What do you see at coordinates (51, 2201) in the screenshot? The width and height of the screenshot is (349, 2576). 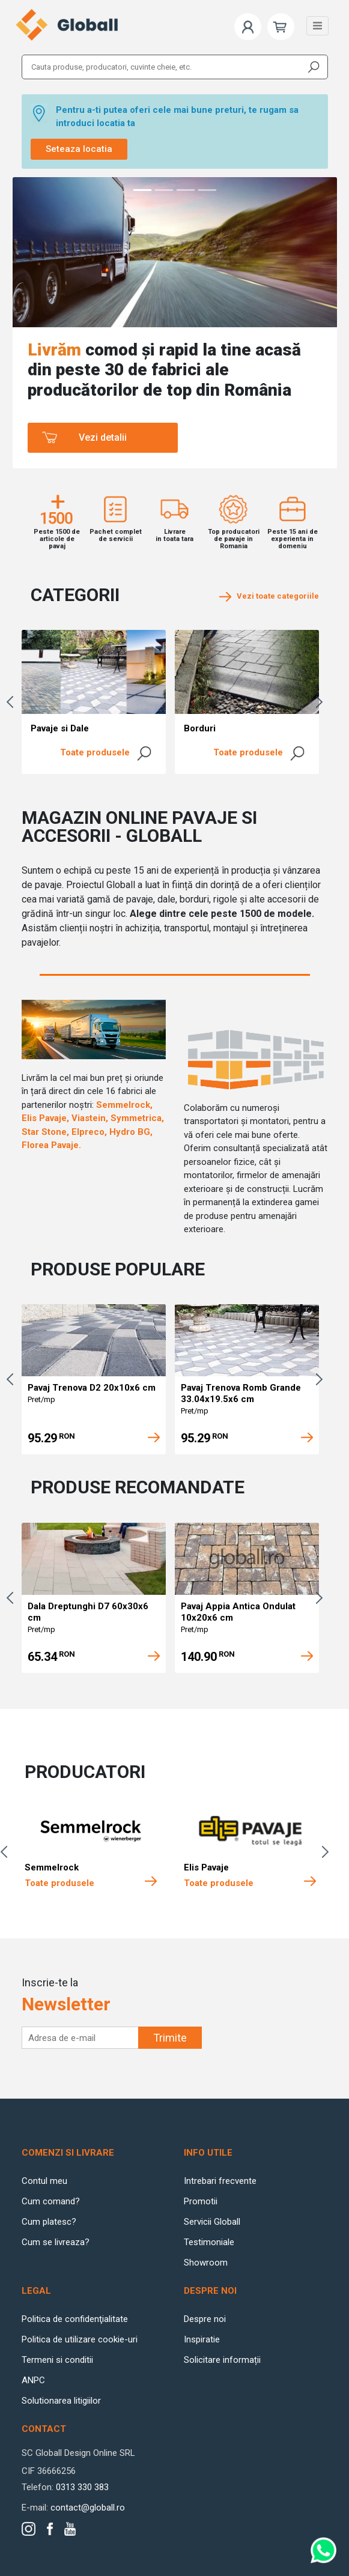 I see `Cum comand?` at bounding box center [51, 2201].